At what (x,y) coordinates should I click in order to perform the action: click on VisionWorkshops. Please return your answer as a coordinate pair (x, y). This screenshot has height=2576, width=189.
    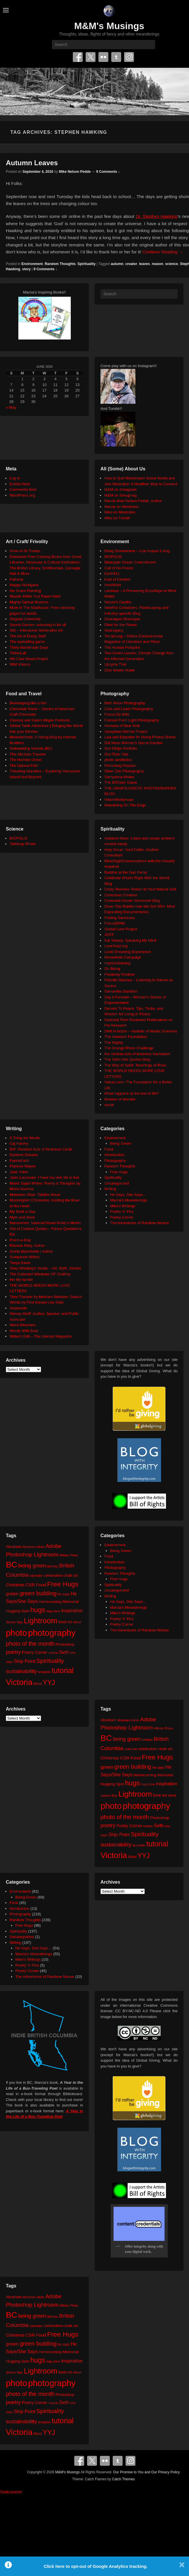
    Looking at the image, I should click on (118, 799).